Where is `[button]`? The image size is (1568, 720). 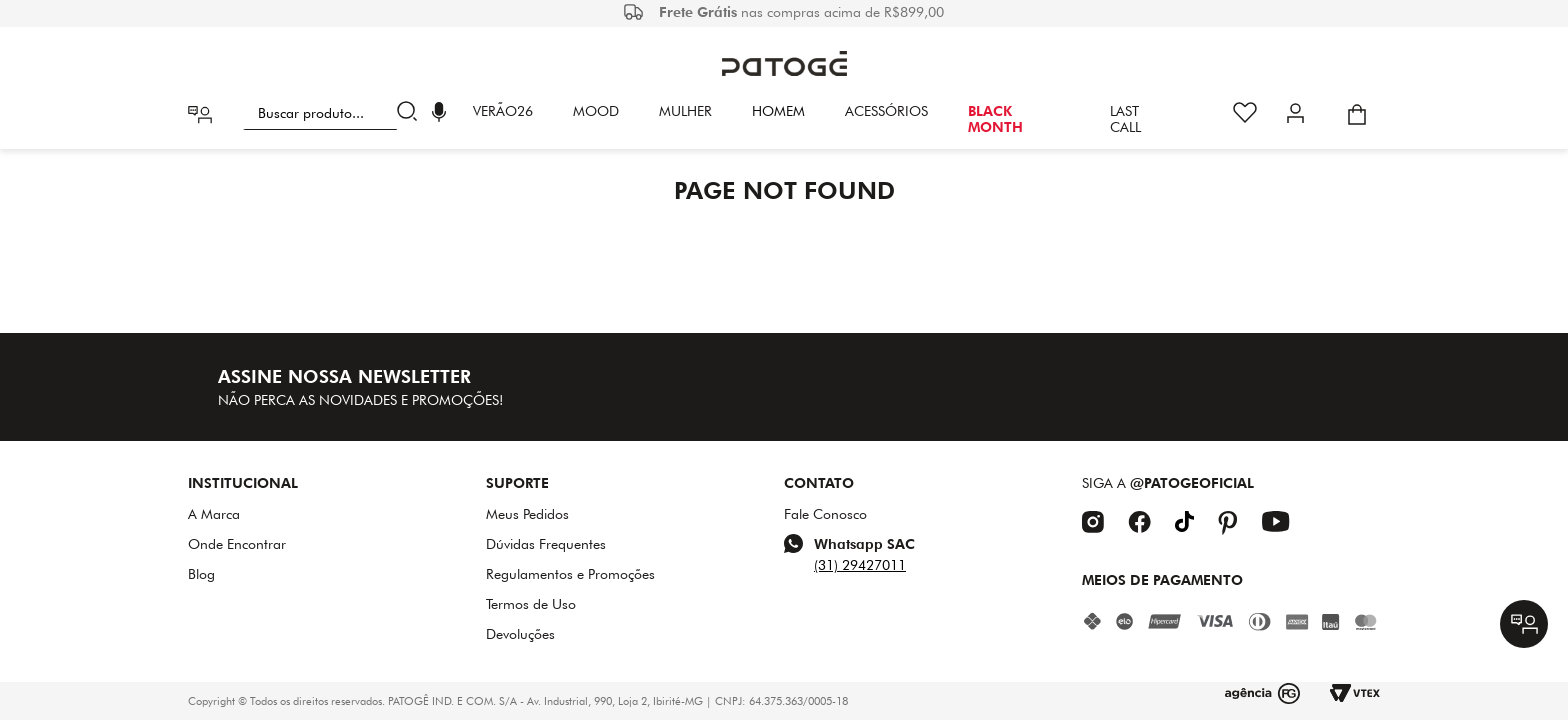 [button] is located at coordinates (439, 114).